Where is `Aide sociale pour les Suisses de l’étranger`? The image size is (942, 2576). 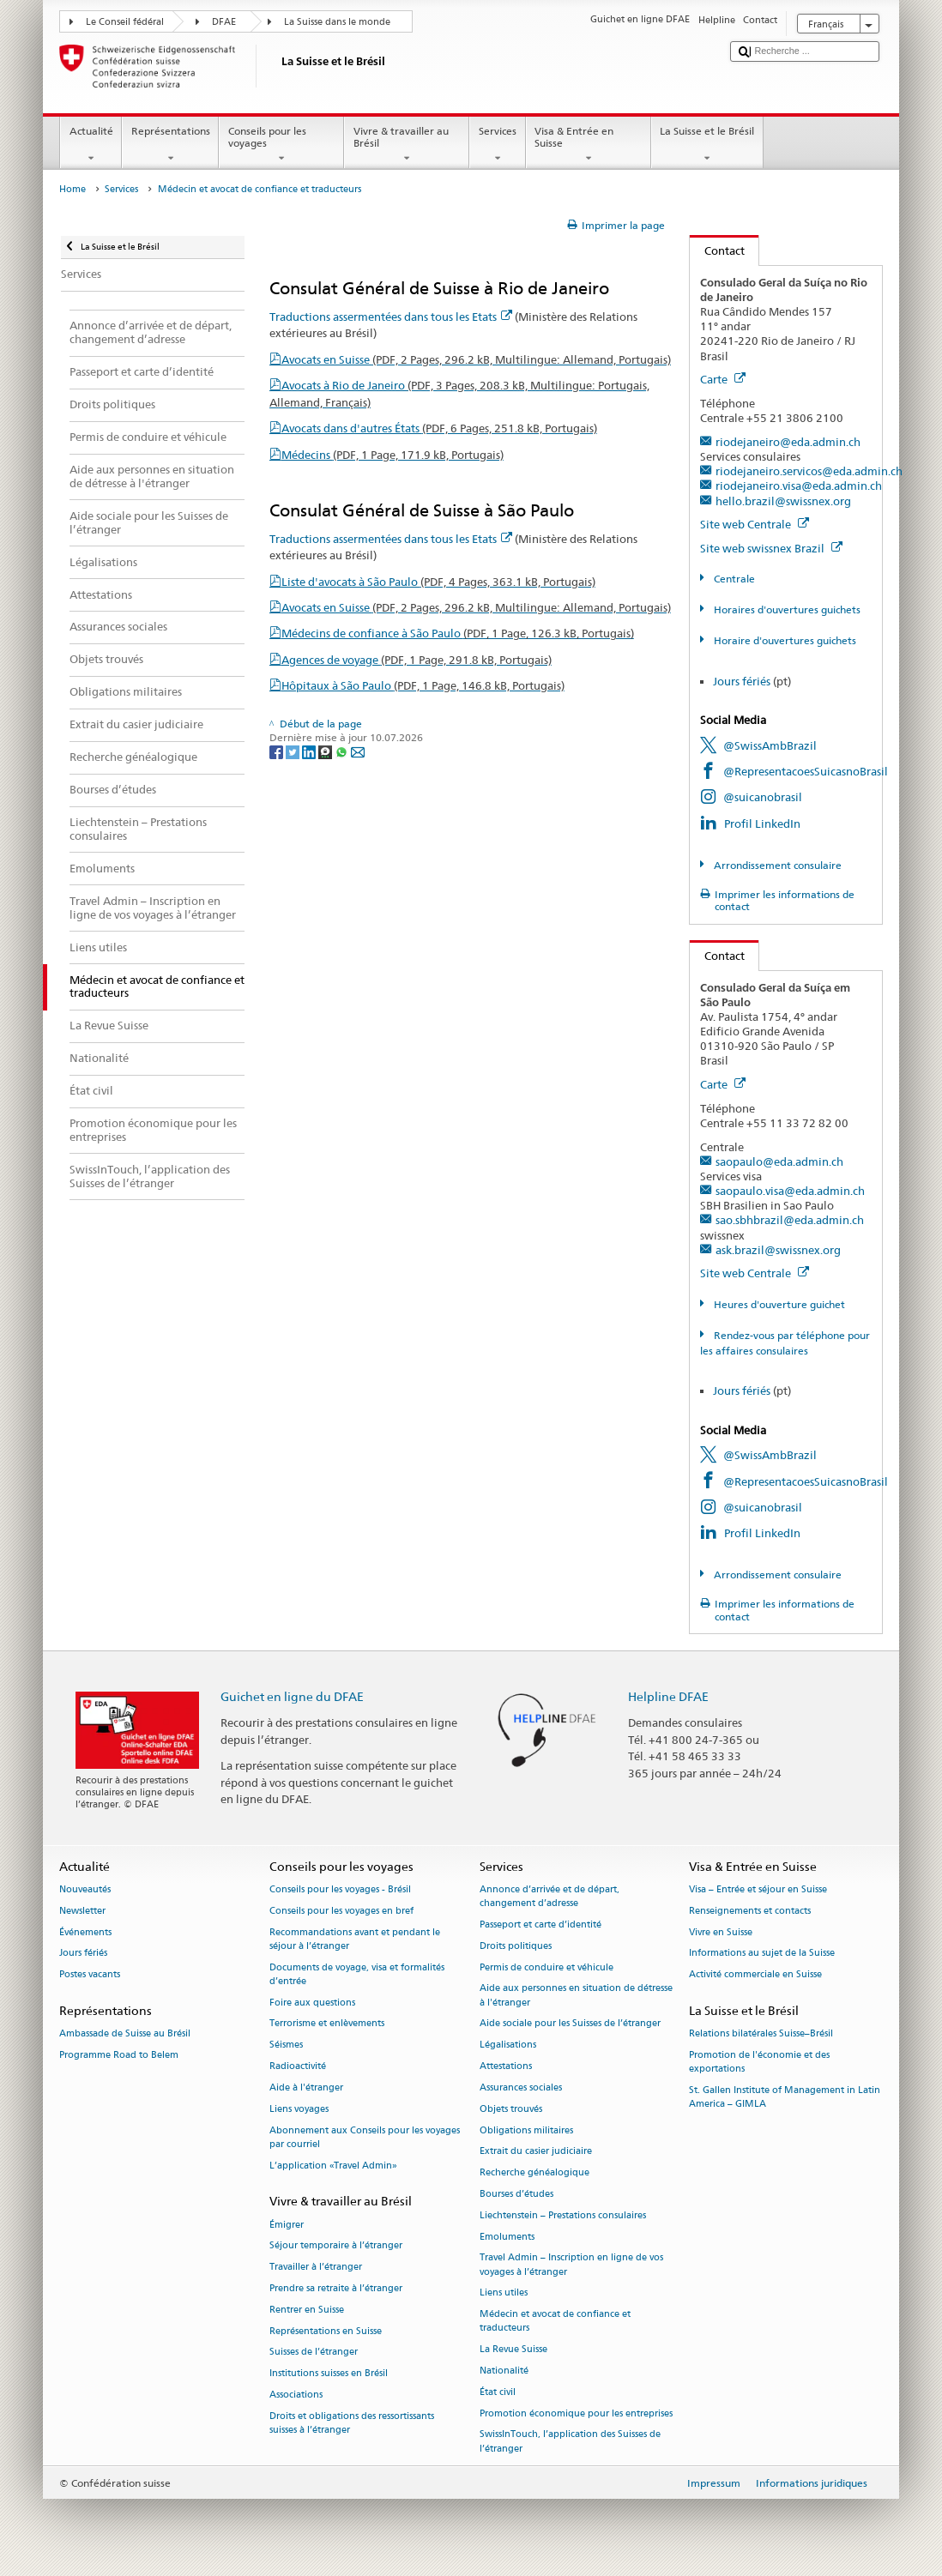 Aide sociale pour les Suisses de l’étranger is located at coordinates (570, 2024).